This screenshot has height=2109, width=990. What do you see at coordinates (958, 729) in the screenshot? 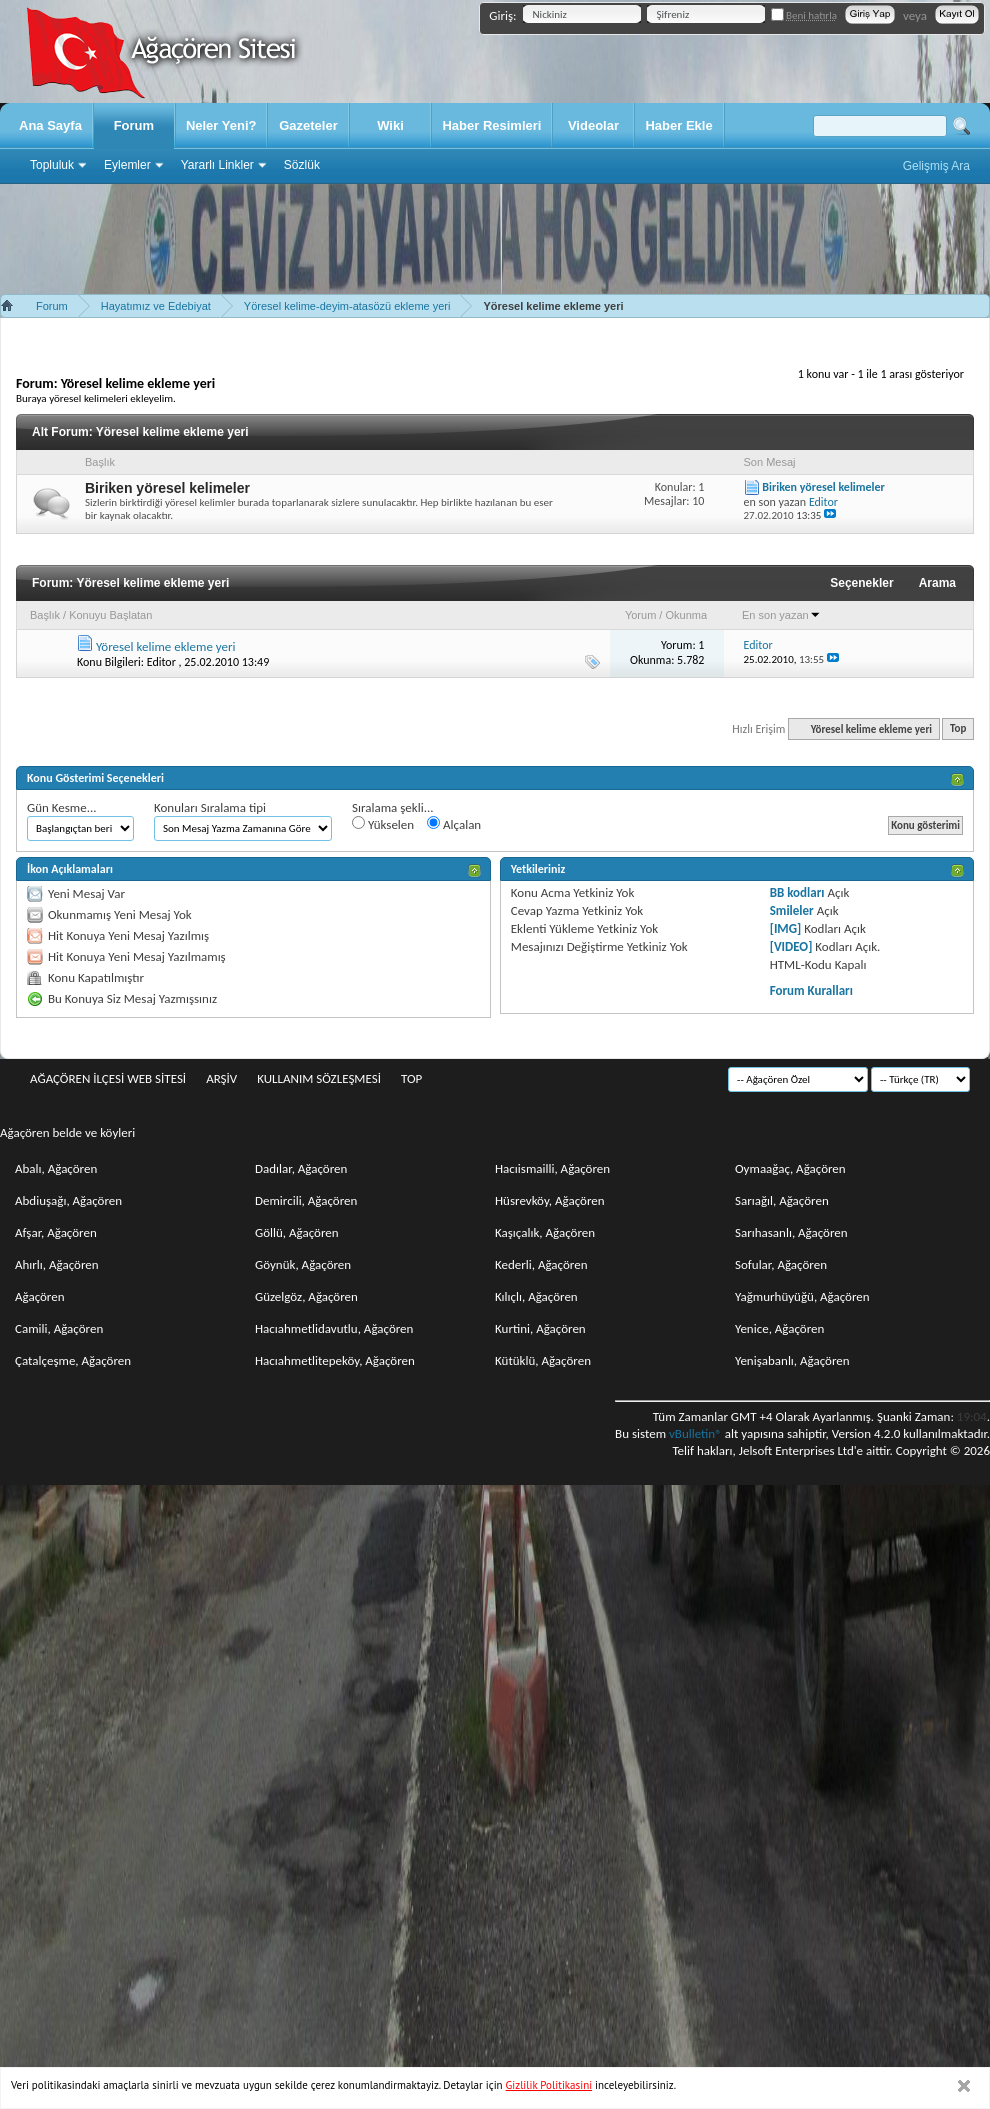
I see `Top` at bounding box center [958, 729].